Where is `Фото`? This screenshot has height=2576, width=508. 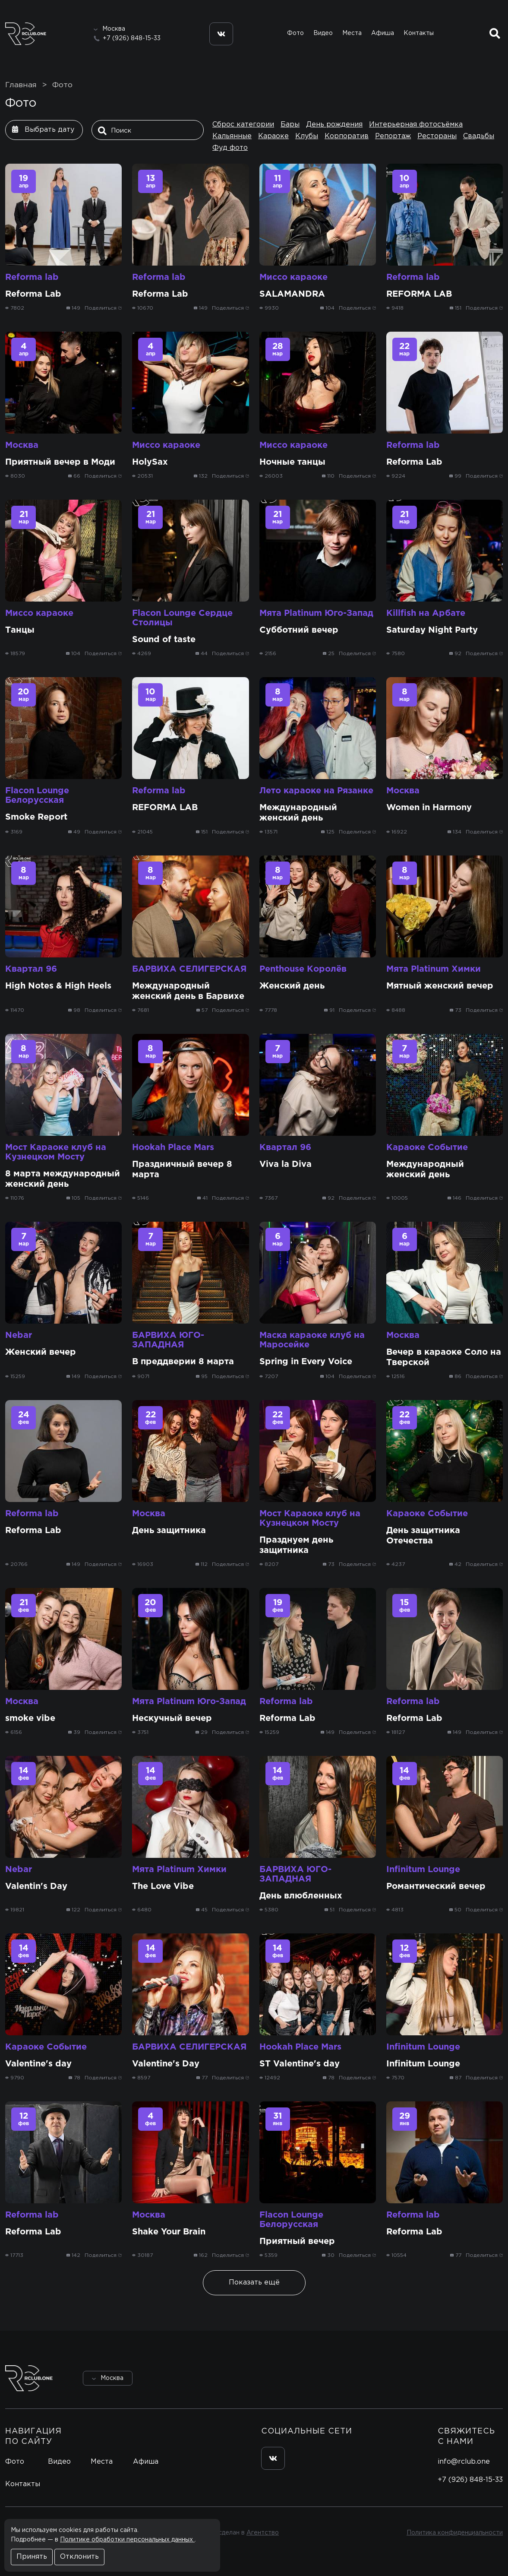
Фото is located at coordinates (295, 33).